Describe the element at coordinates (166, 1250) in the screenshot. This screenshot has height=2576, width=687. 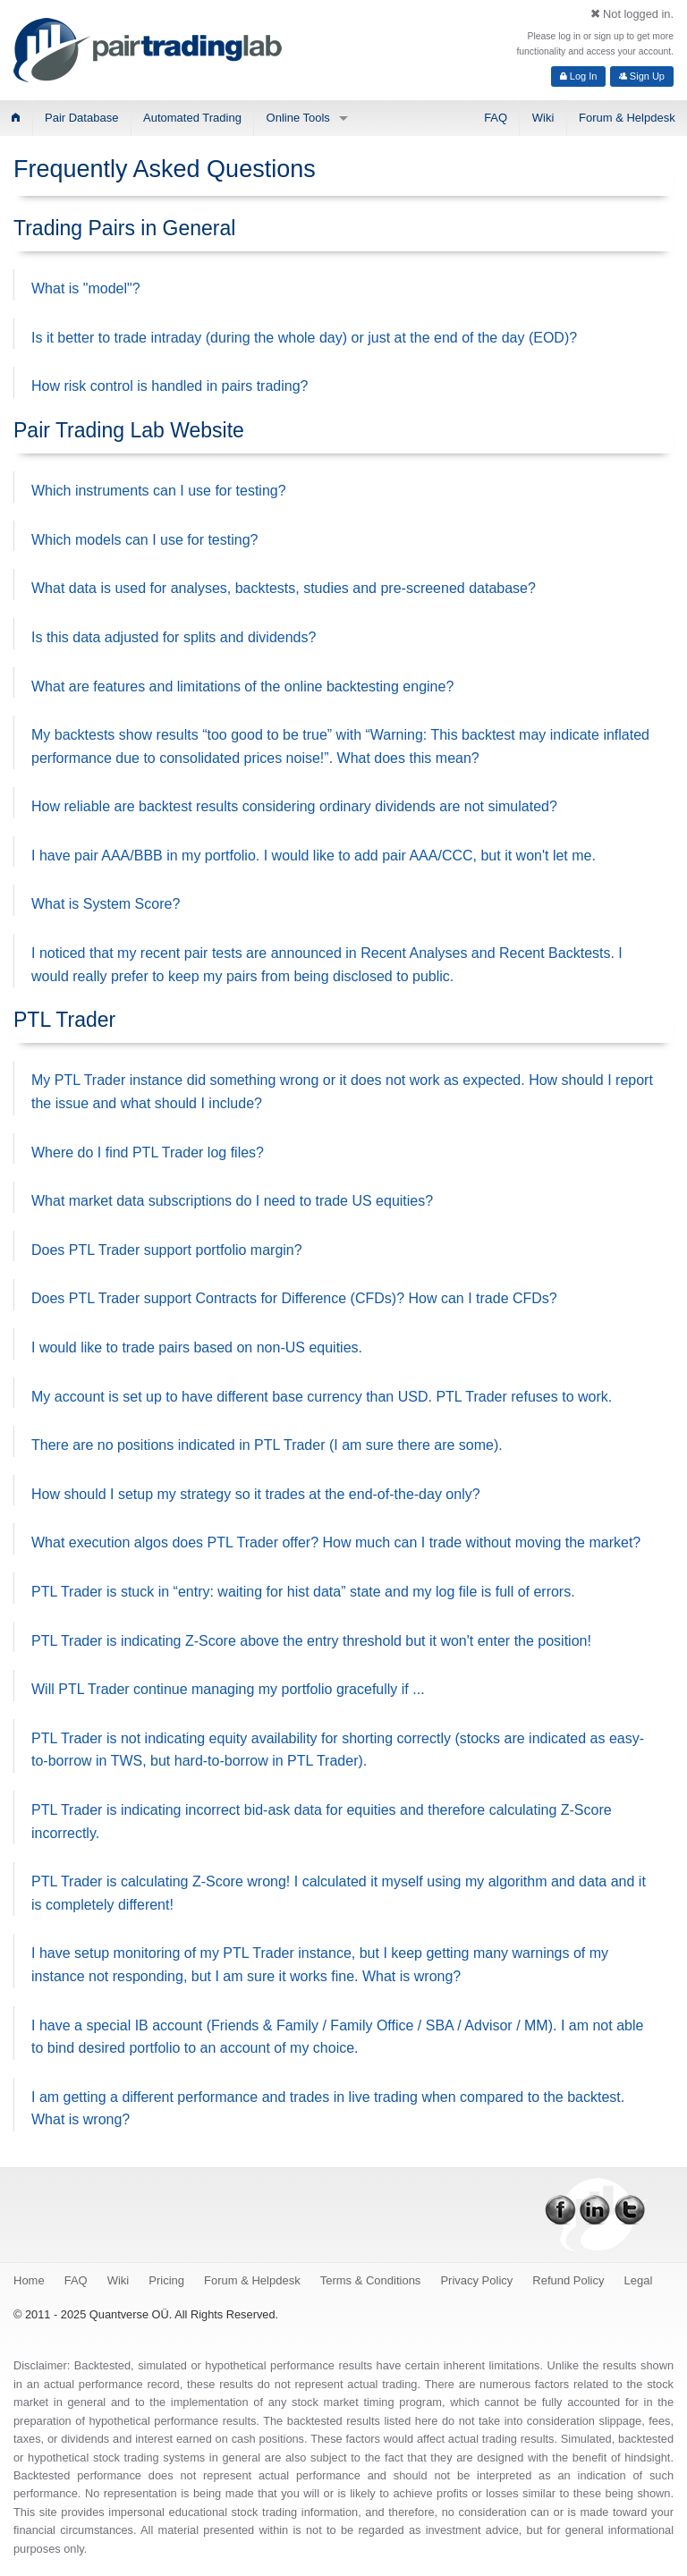
I see `Does PTL Trader support portfolio margin?` at that location.